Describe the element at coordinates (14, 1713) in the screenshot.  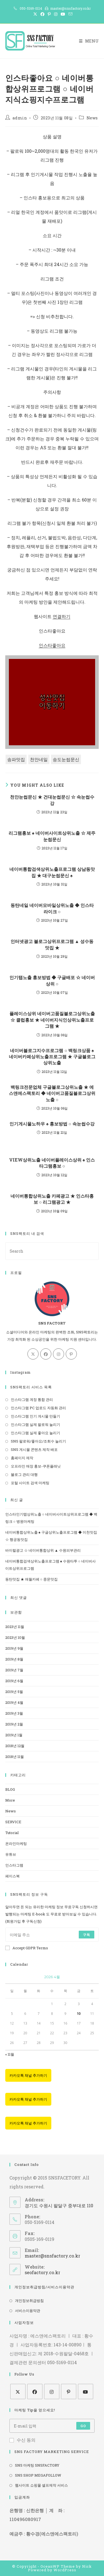
I see `2019년 3월` at that location.